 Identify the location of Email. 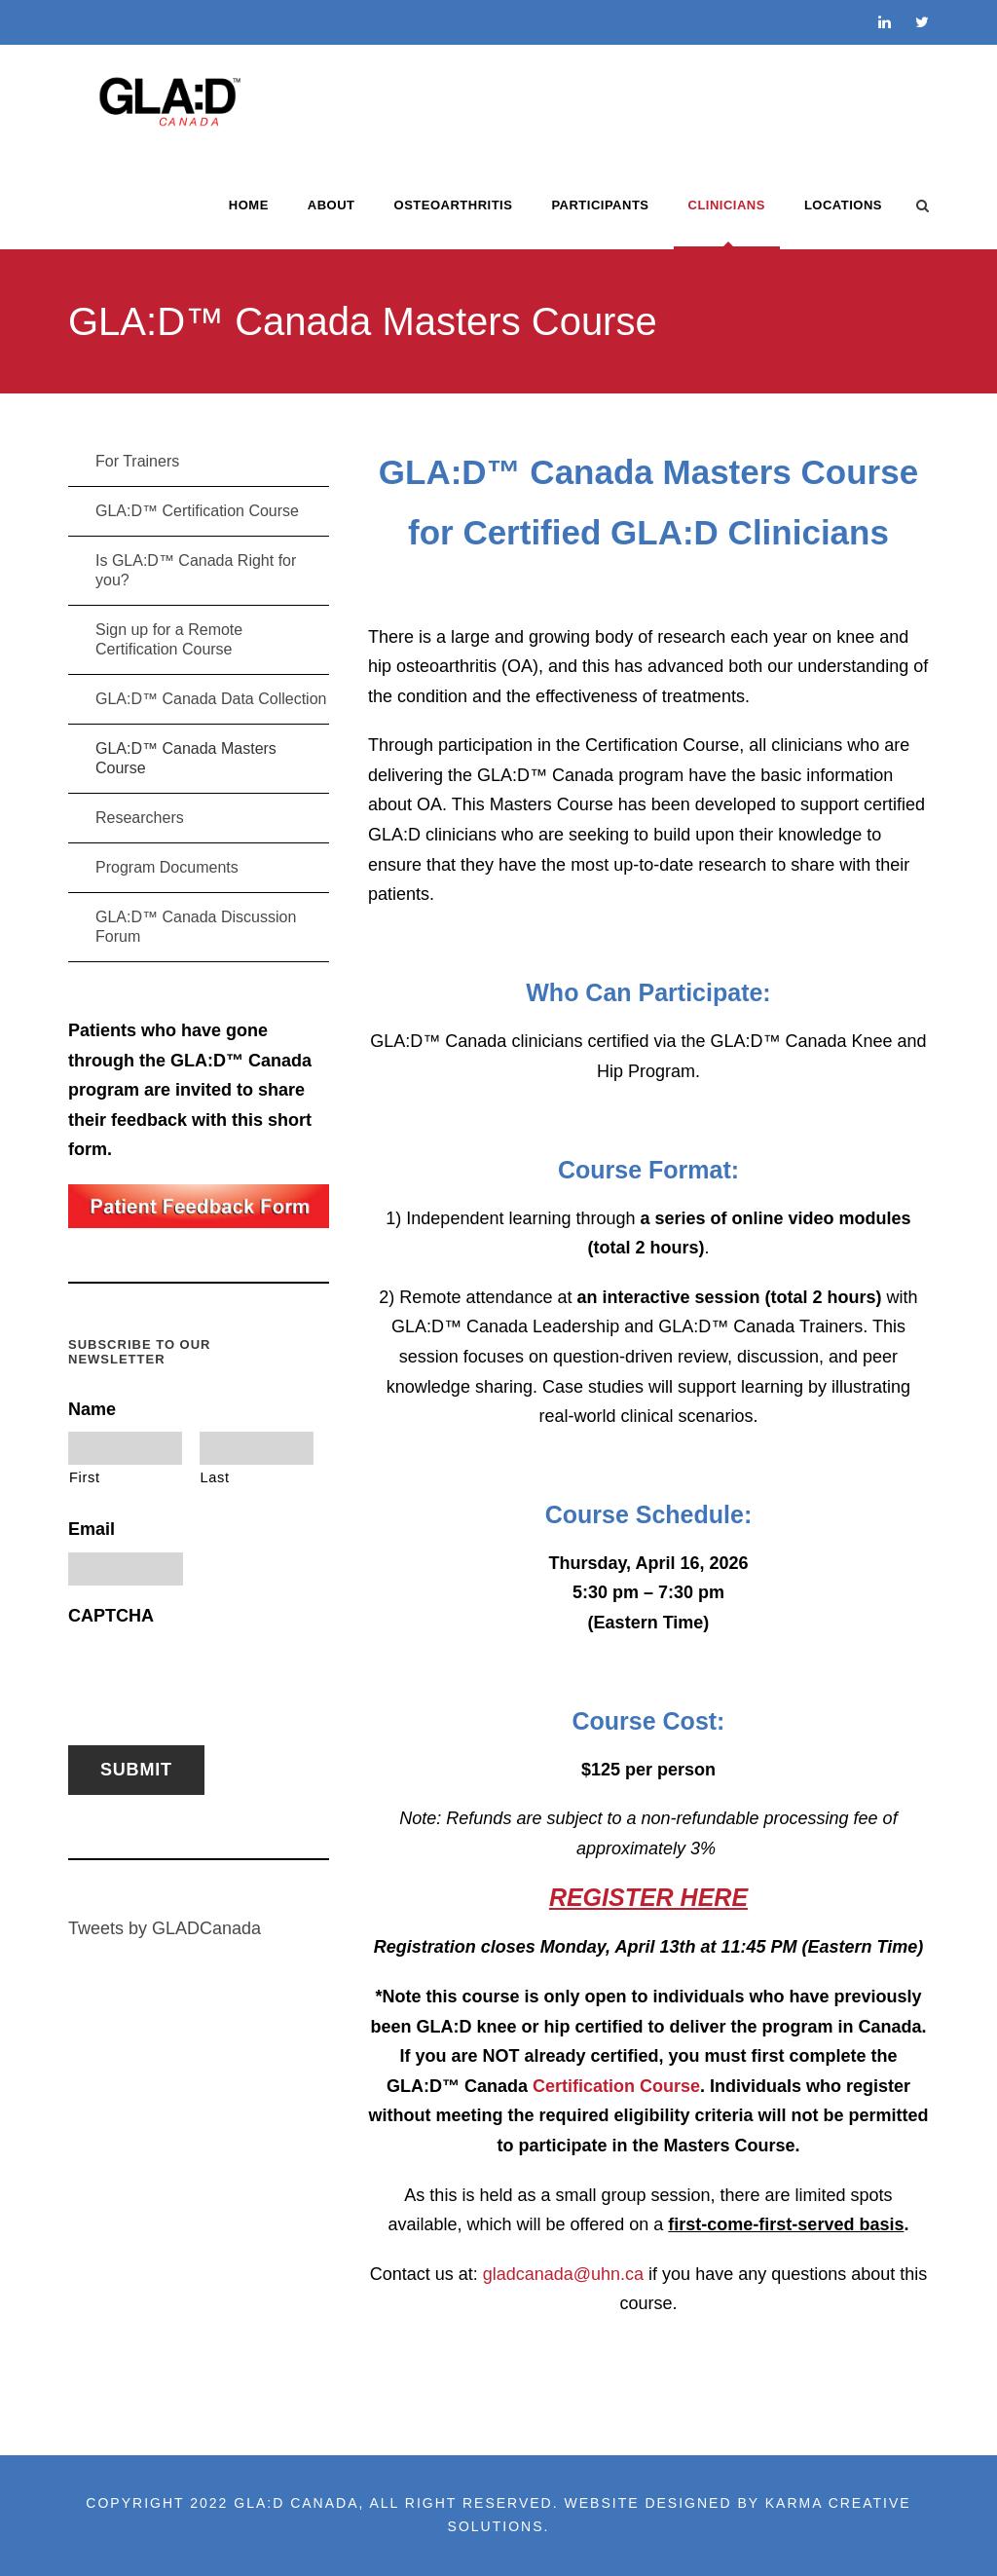
(91, 1529).